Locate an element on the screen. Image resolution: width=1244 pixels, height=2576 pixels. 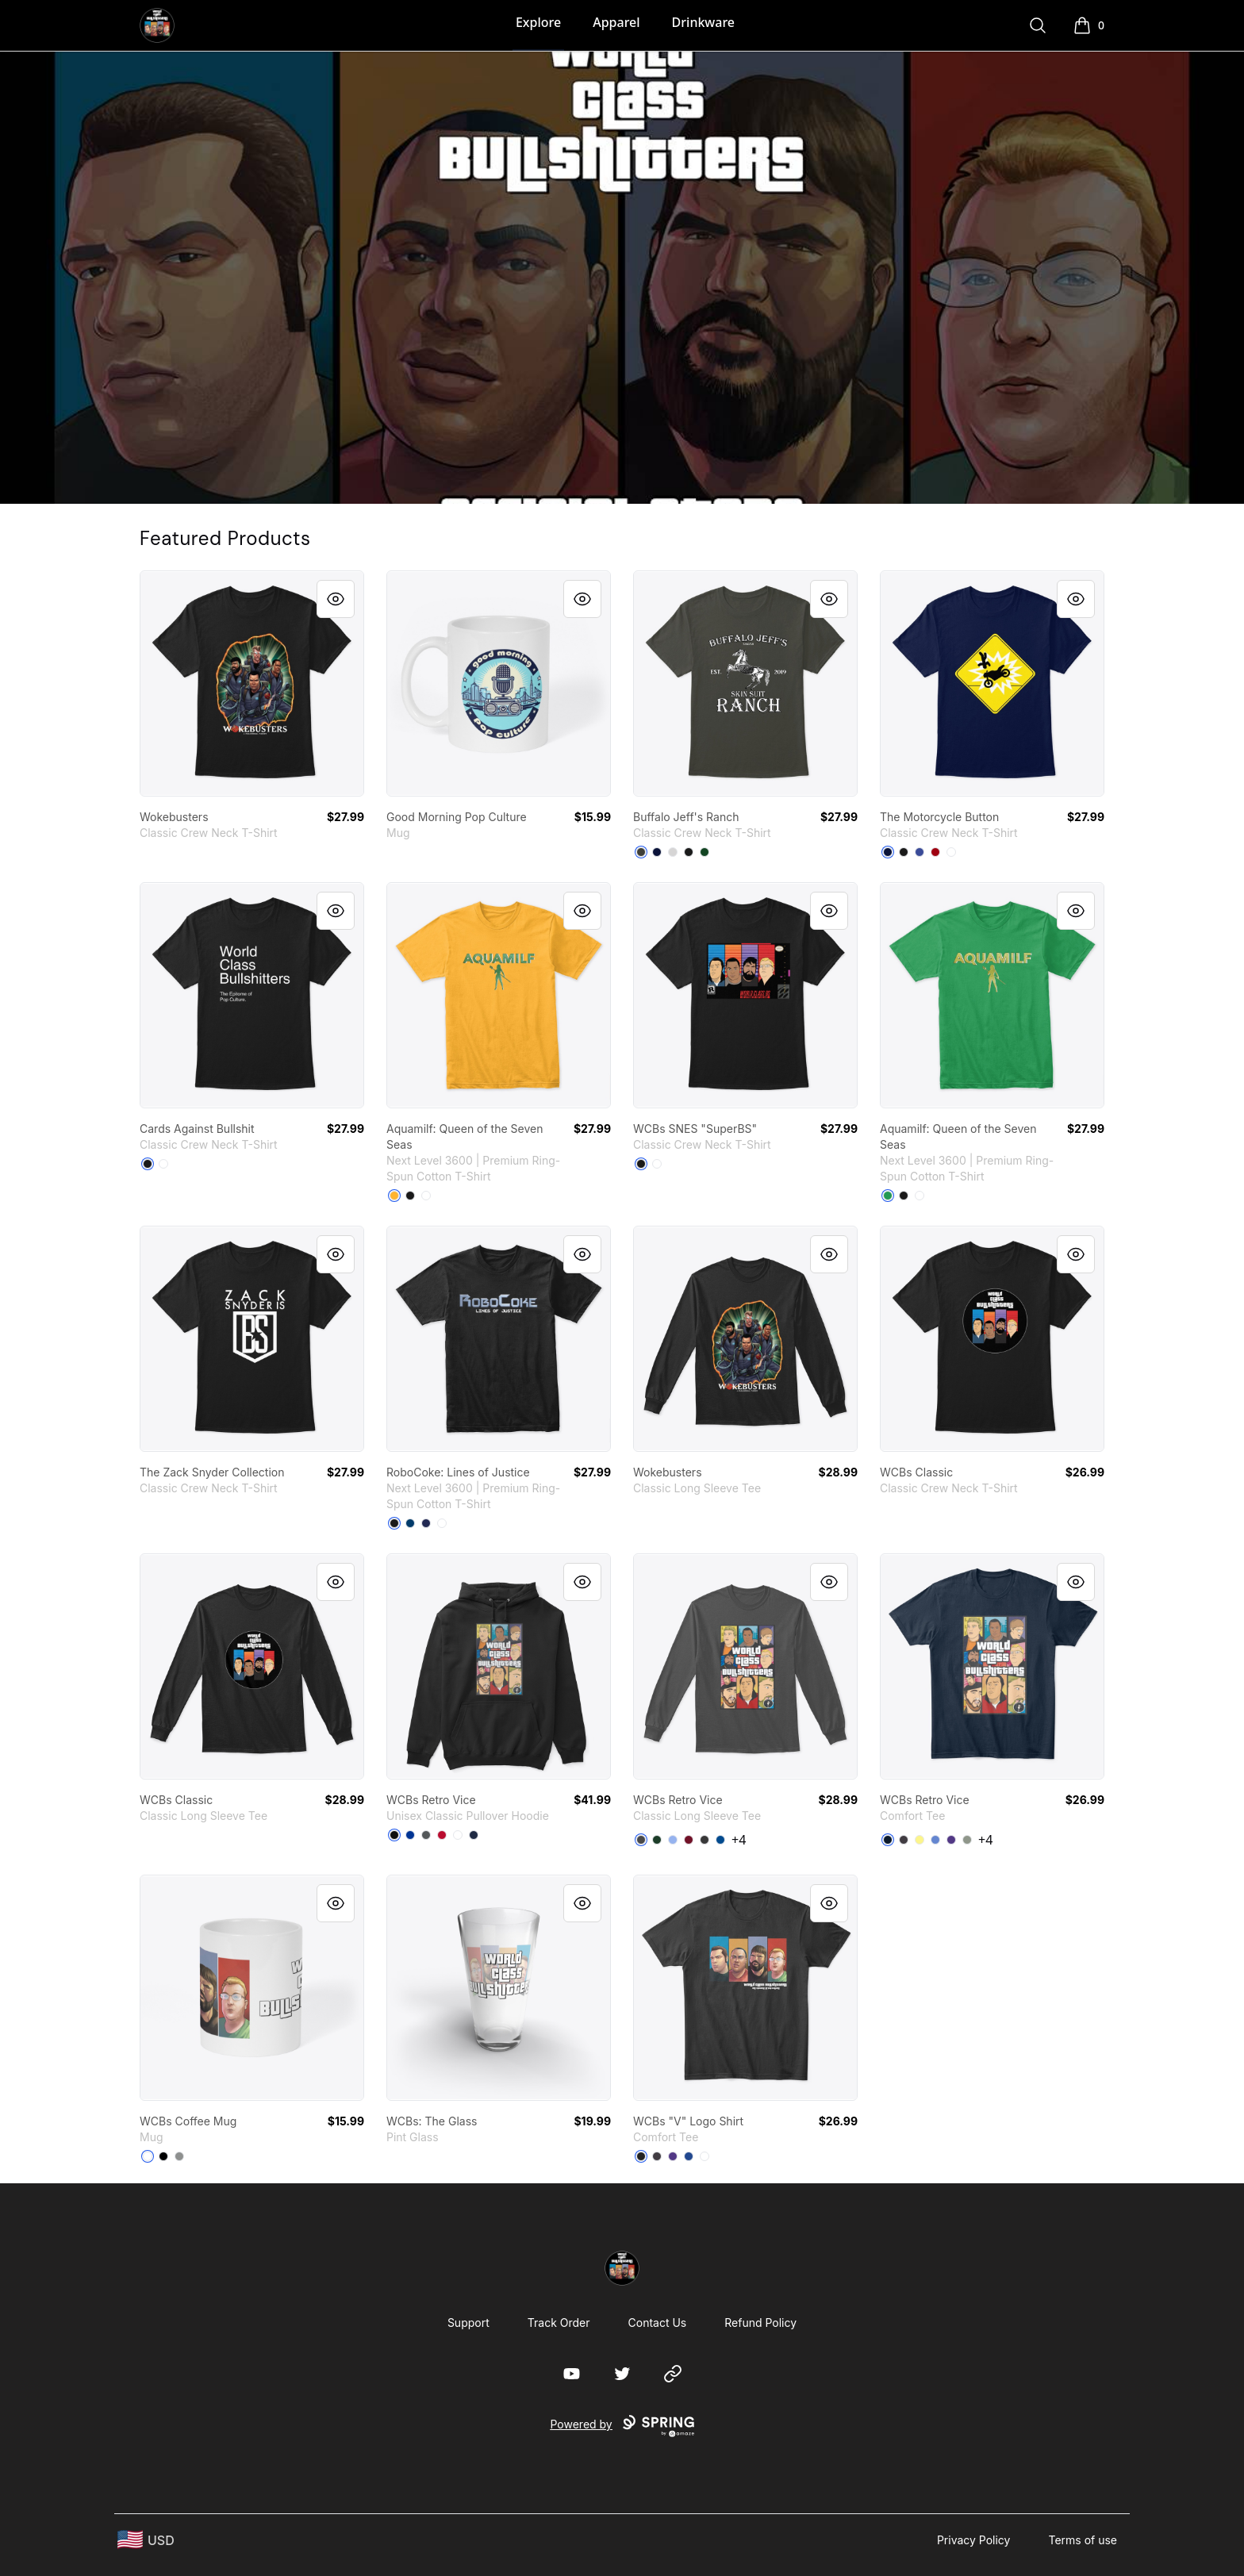
[Forest Green] is located at coordinates (657, 1840).